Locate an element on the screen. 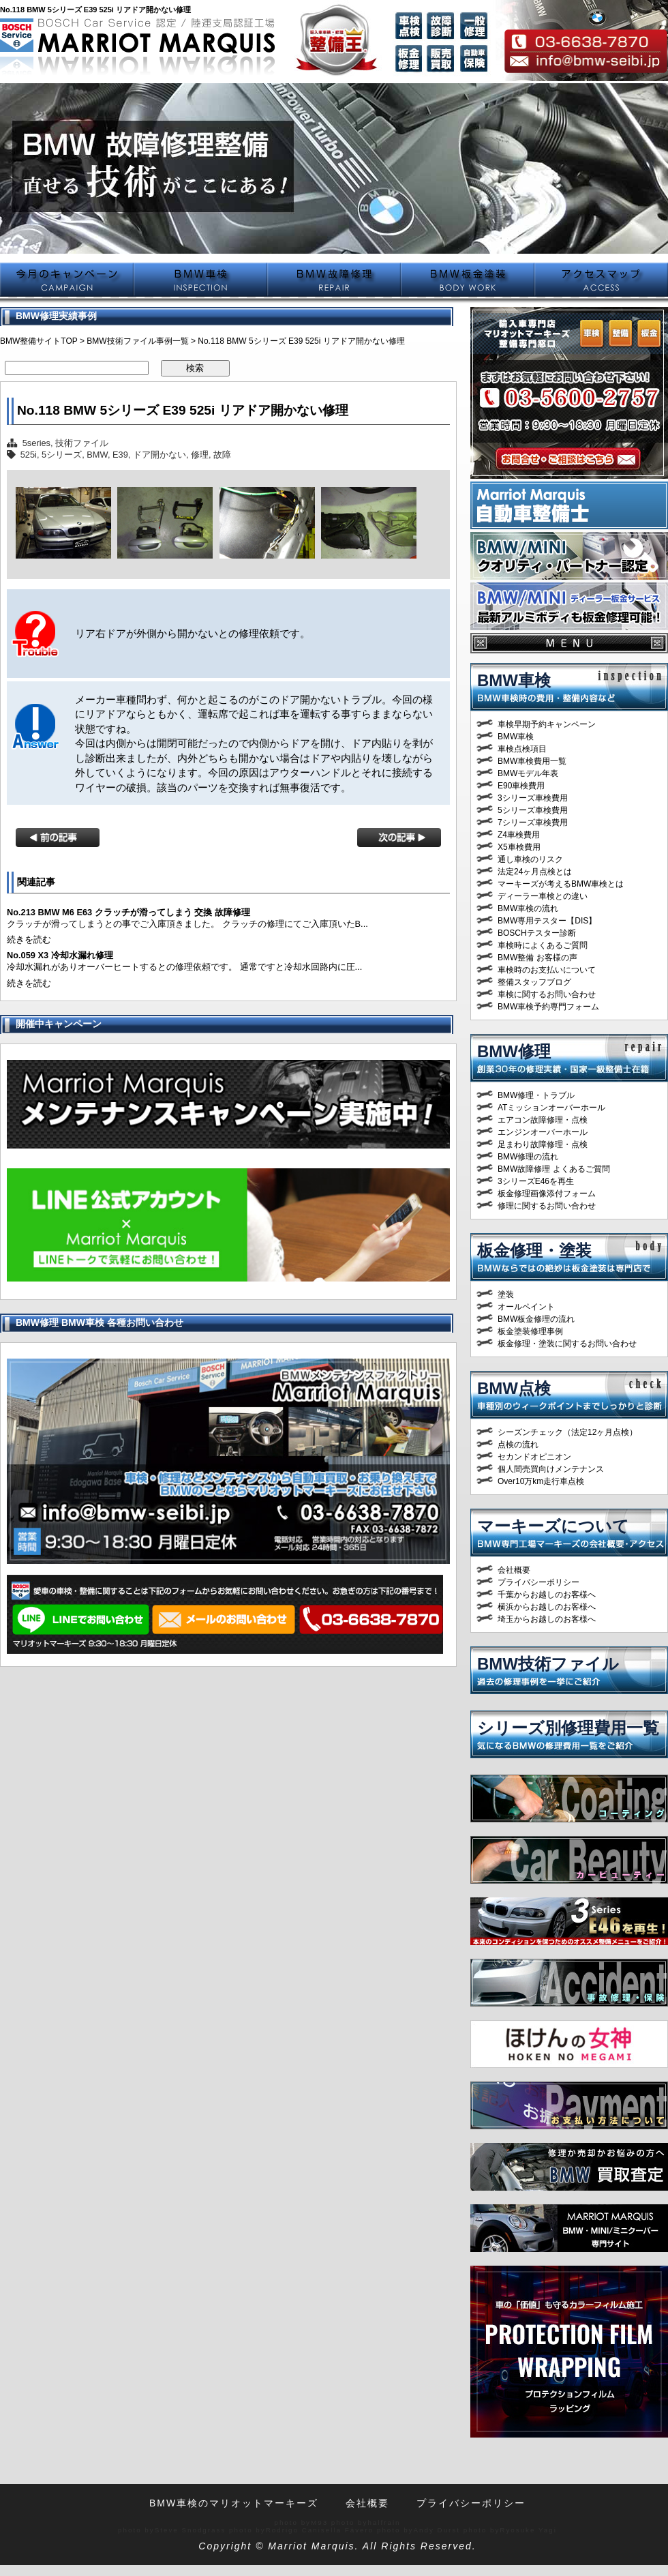 This screenshot has height=2576, width=668. 修理に関するお問い合わせ is located at coordinates (547, 1206).